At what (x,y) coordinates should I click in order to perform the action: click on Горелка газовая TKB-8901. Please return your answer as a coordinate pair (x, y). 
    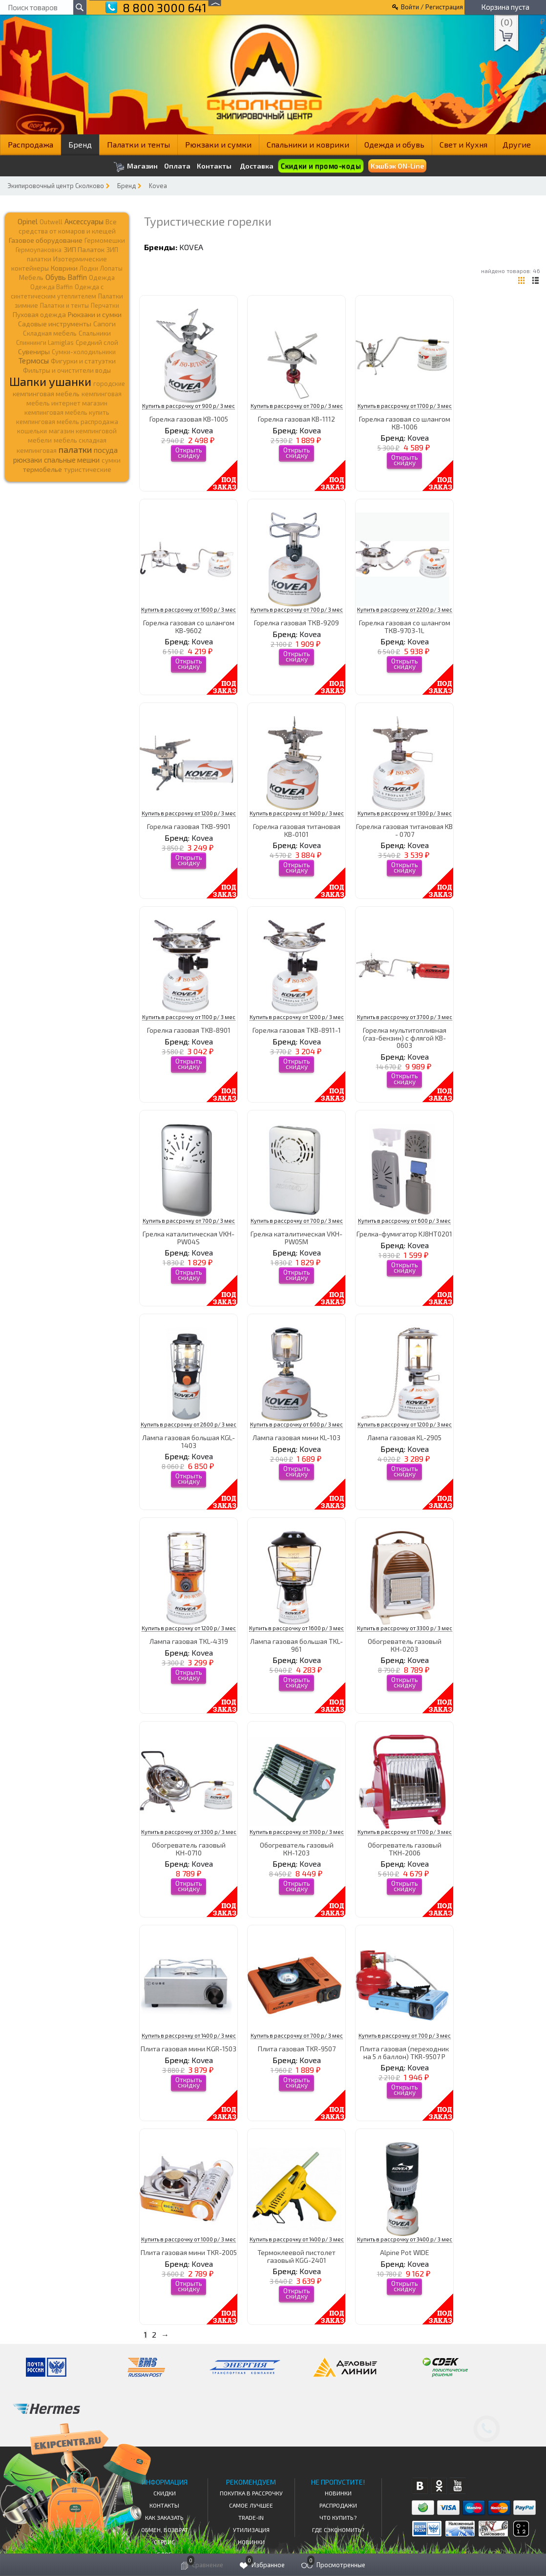
    Looking at the image, I should click on (189, 1030).